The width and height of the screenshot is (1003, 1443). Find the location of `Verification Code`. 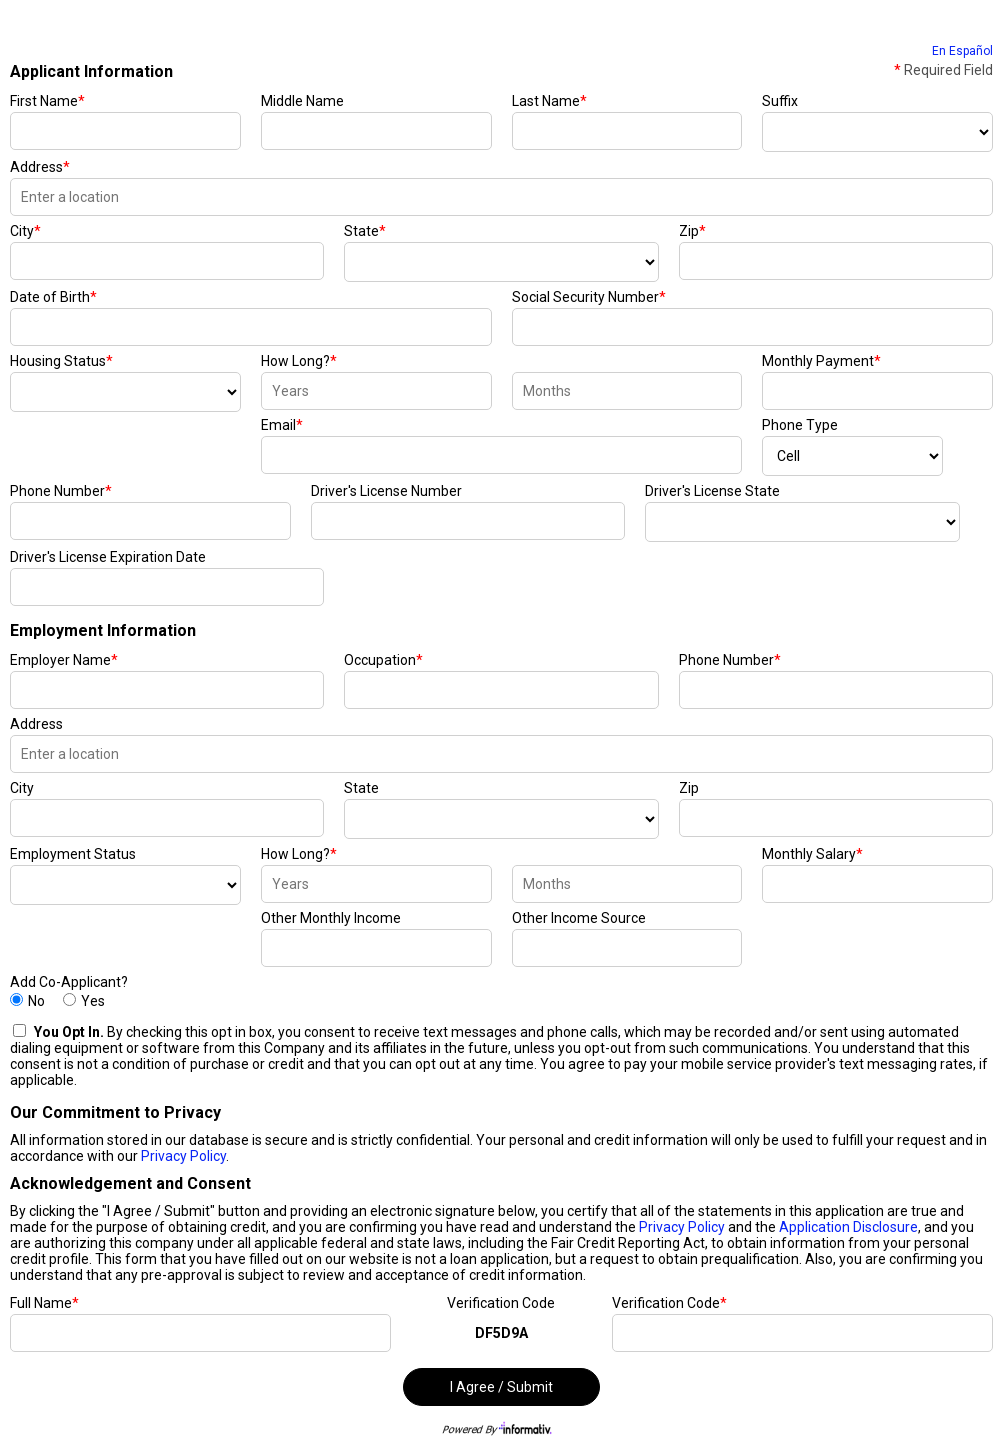

Verification Code is located at coordinates (501, 1303).